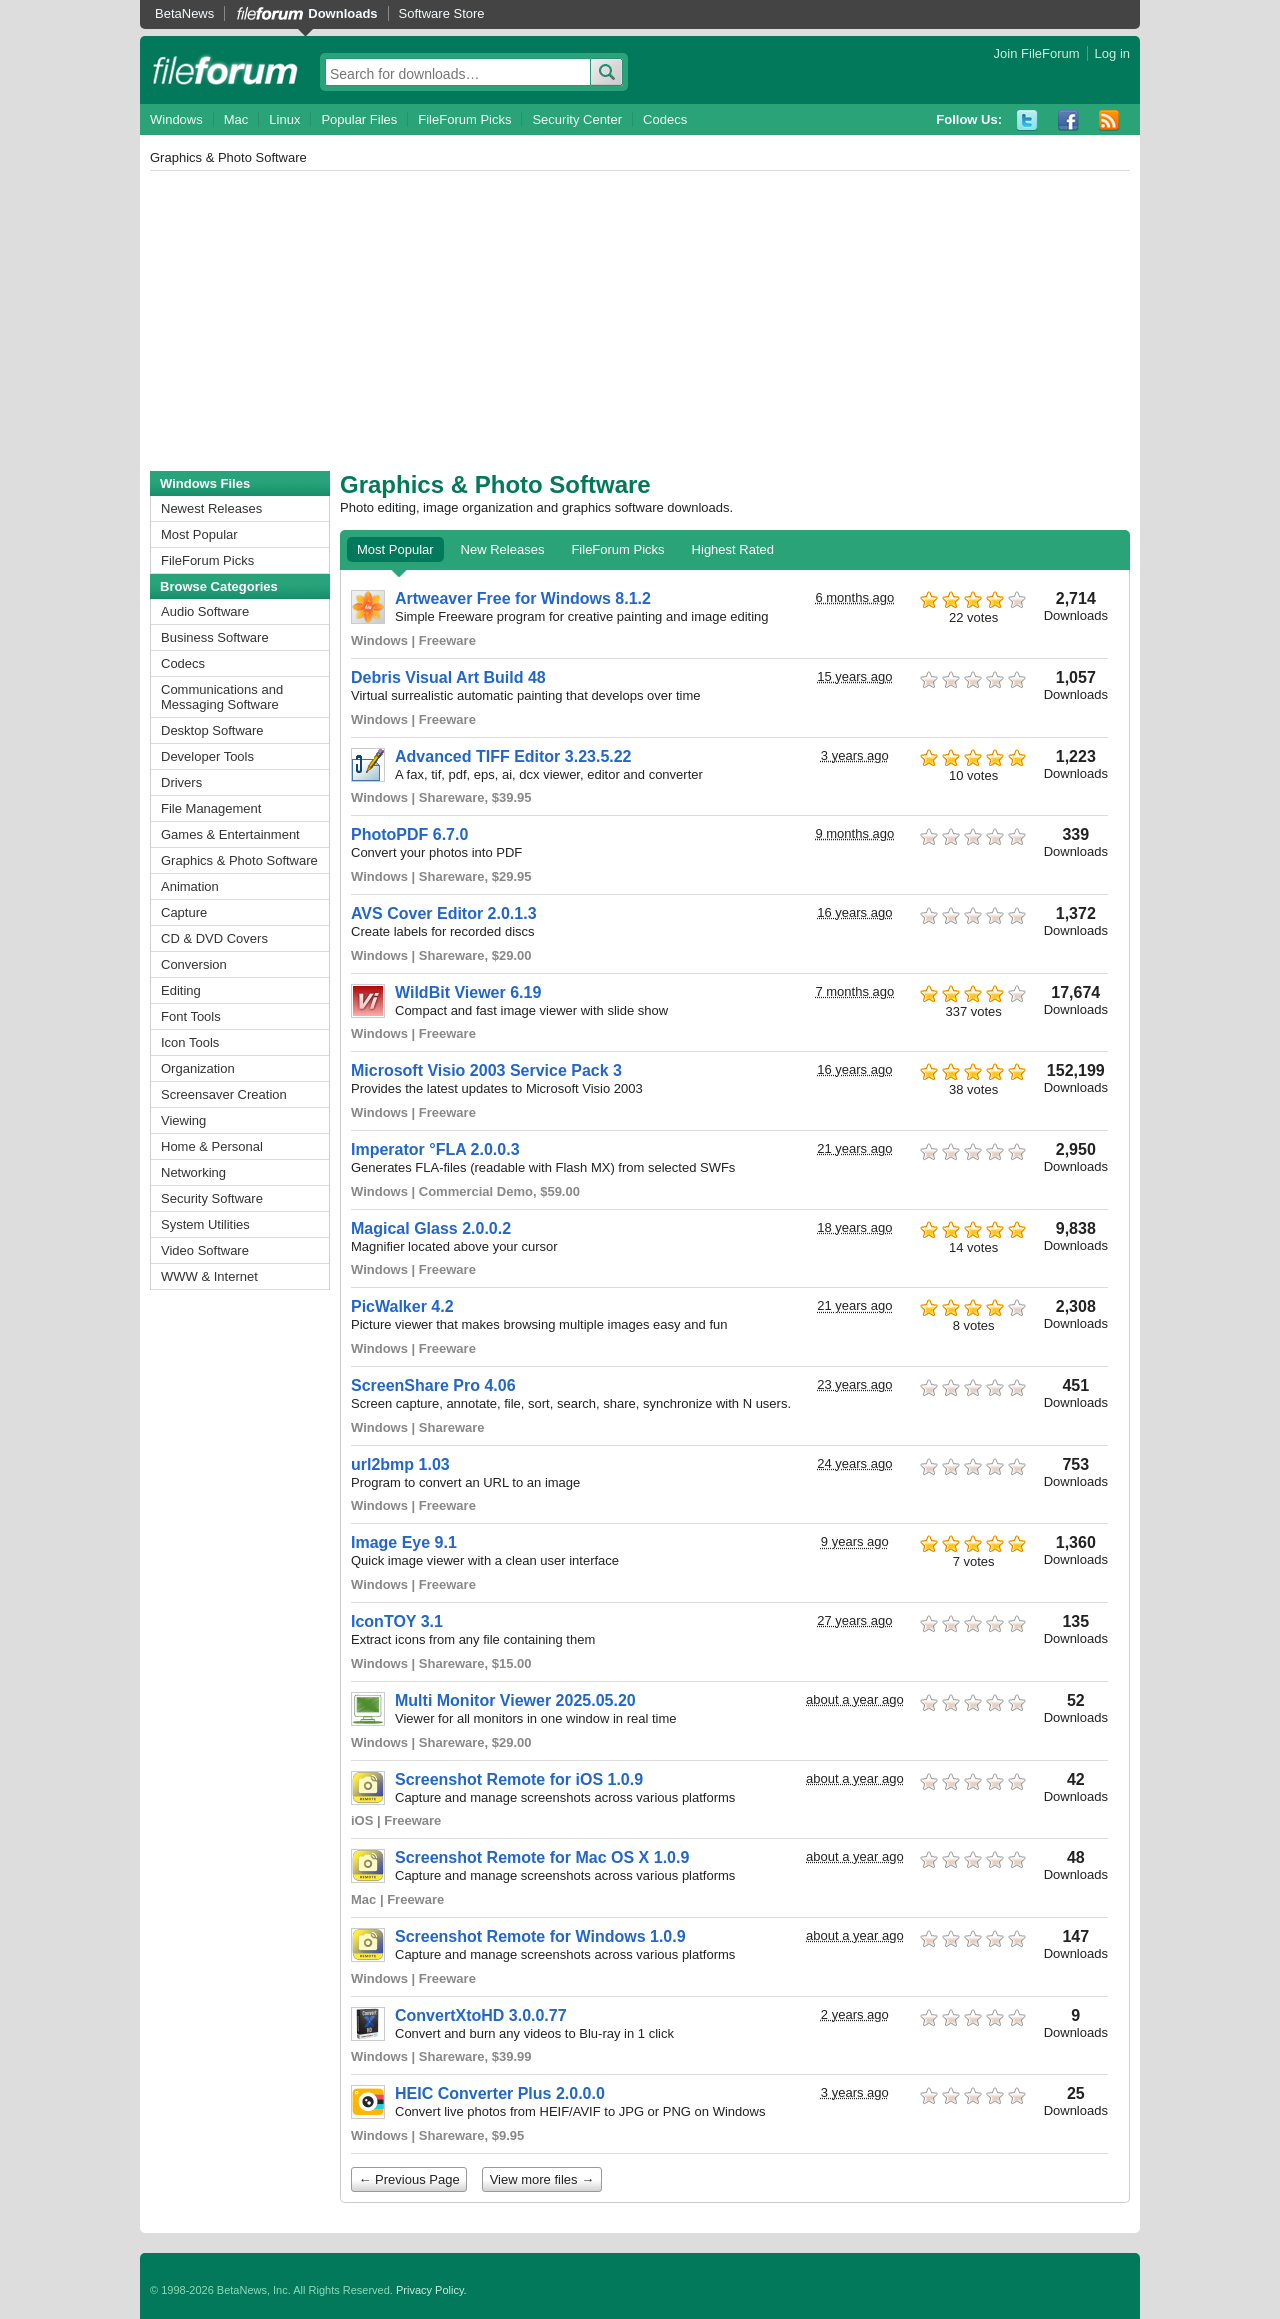 The height and width of the screenshot is (2319, 1280). What do you see at coordinates (444, 913) in the screenshot?
I see `AVS Cover Editor 2.0.1.3` at bounding box center [444, 913].